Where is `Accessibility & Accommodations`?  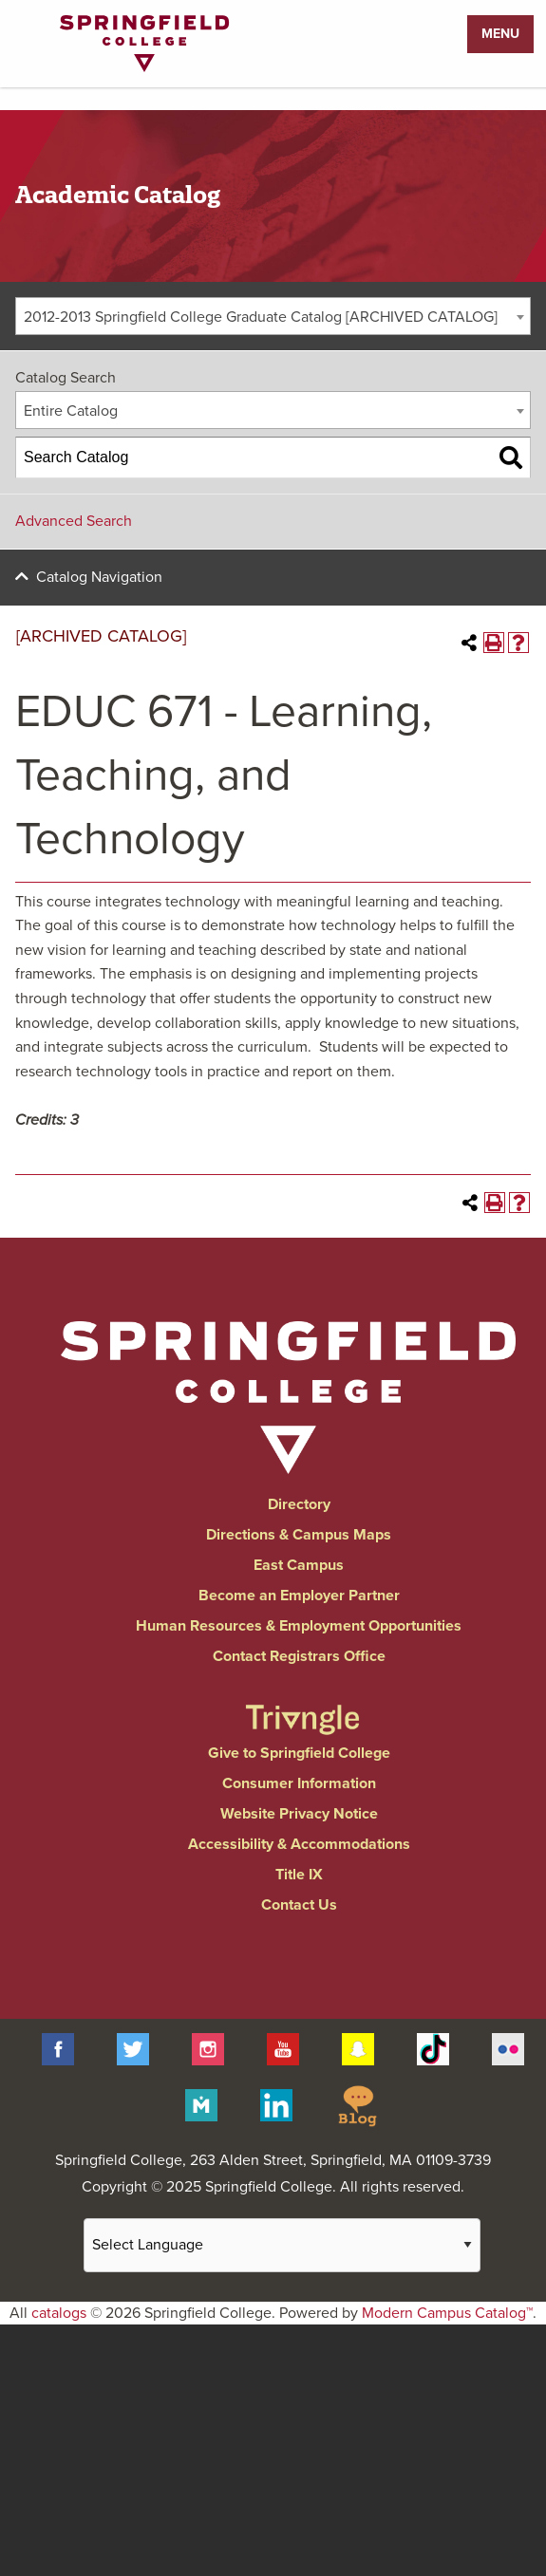 Accessibility & Accommodations is located at coordinates (299, 1844).